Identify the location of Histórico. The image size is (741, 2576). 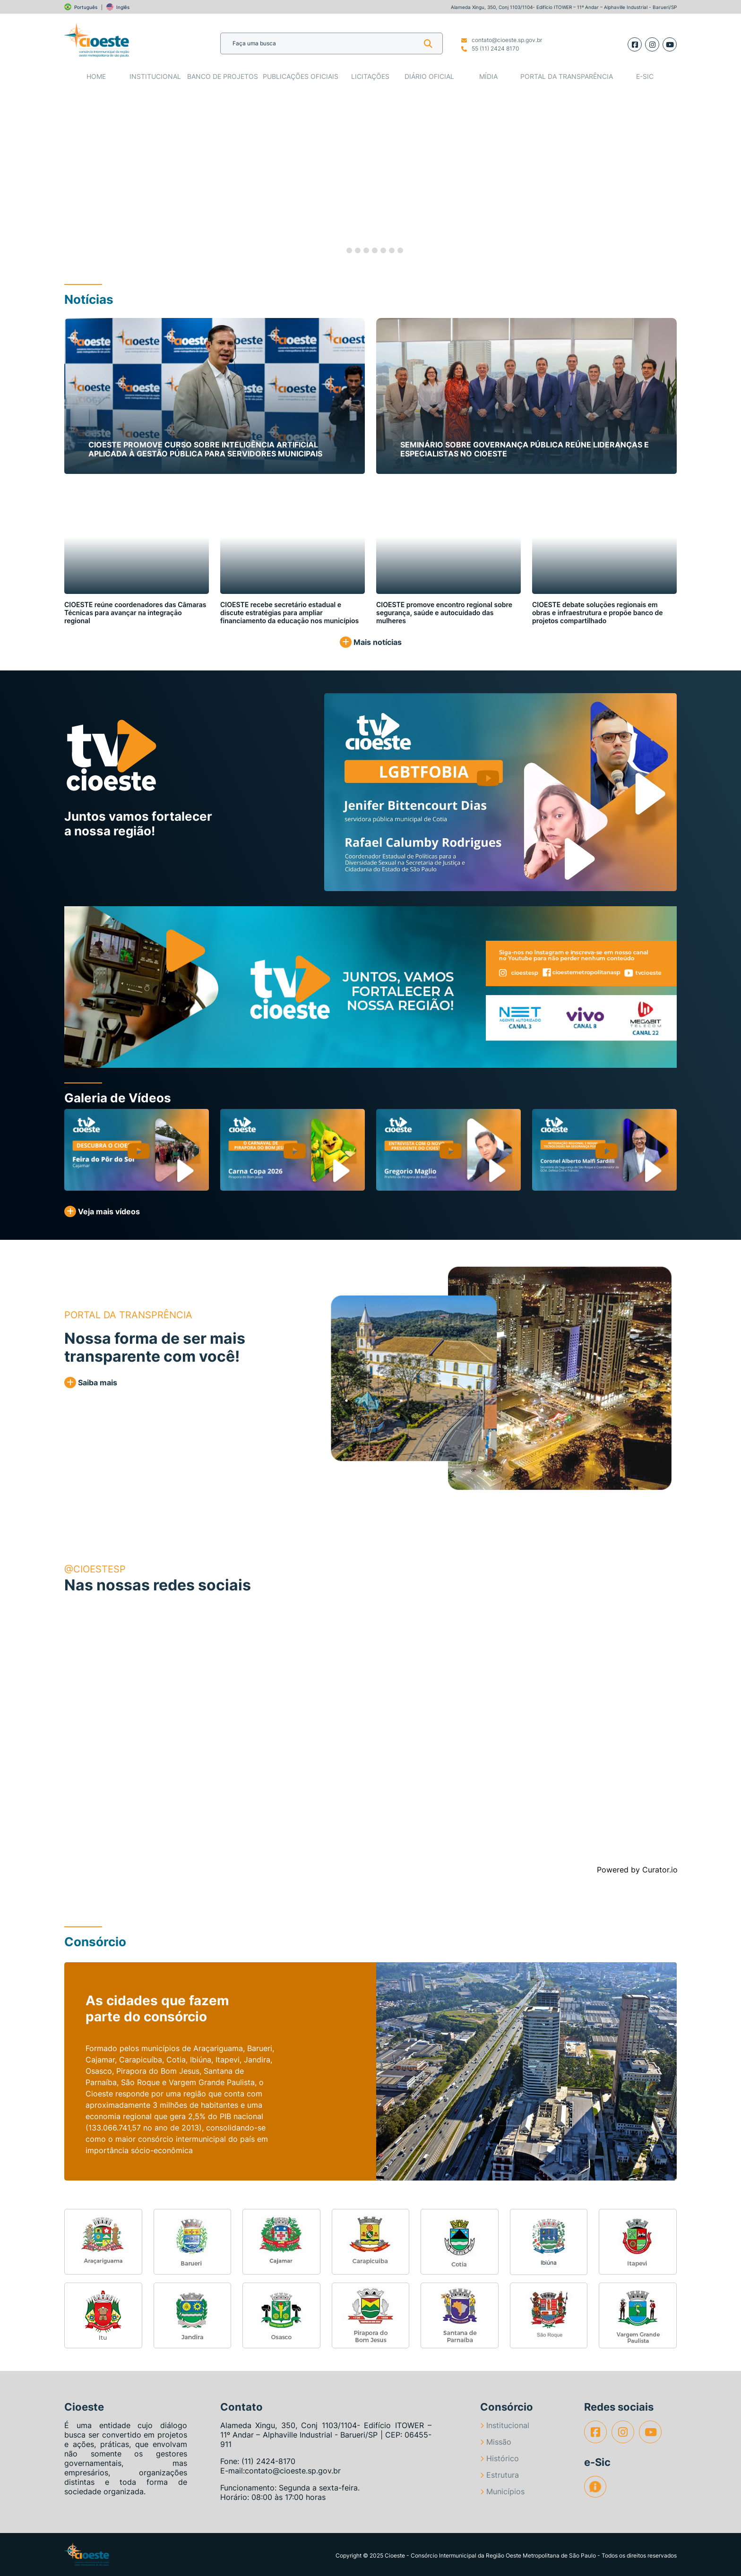
(499, 2458).